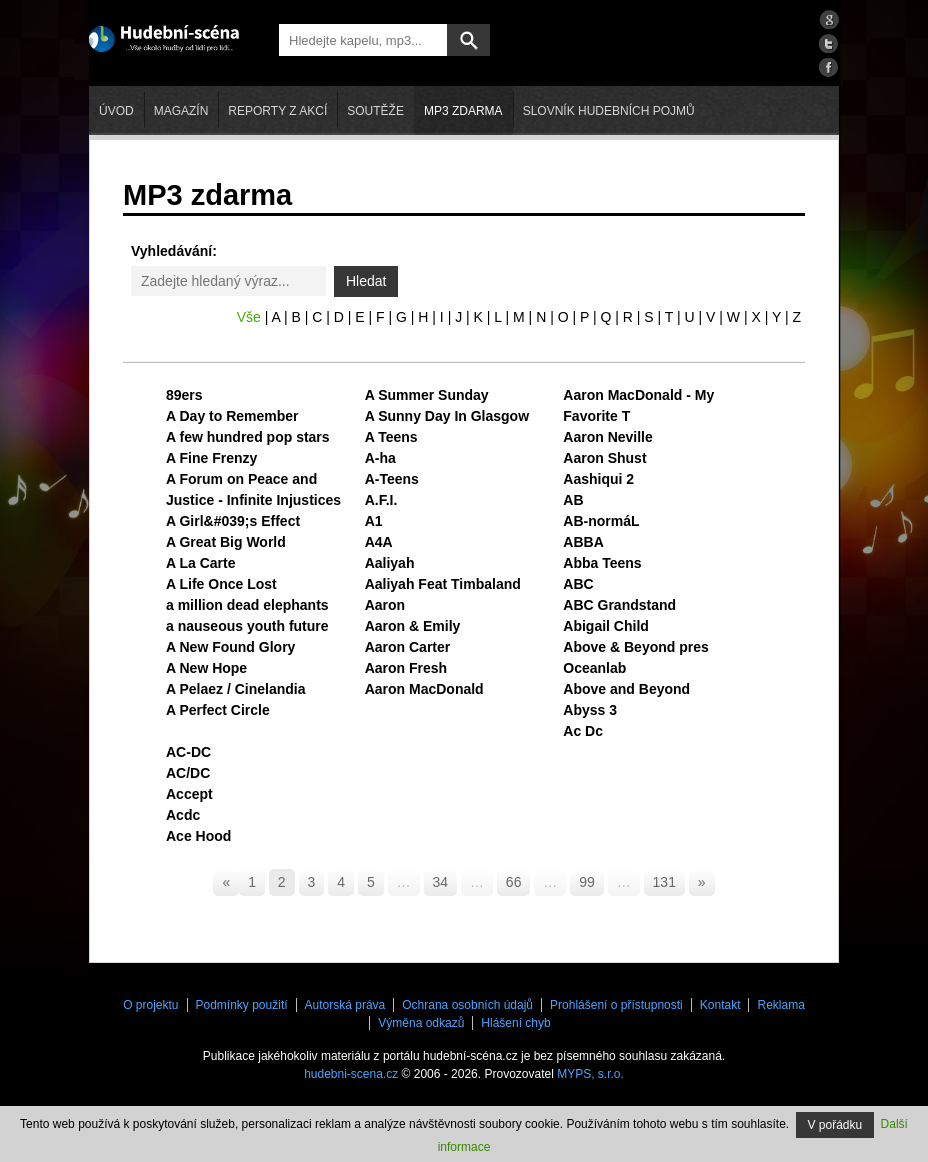  What do you see at coordinates (590, 1074) in the screenshot?
I see `MYPS, s.r.o.` at bounding box center [590, 1074].